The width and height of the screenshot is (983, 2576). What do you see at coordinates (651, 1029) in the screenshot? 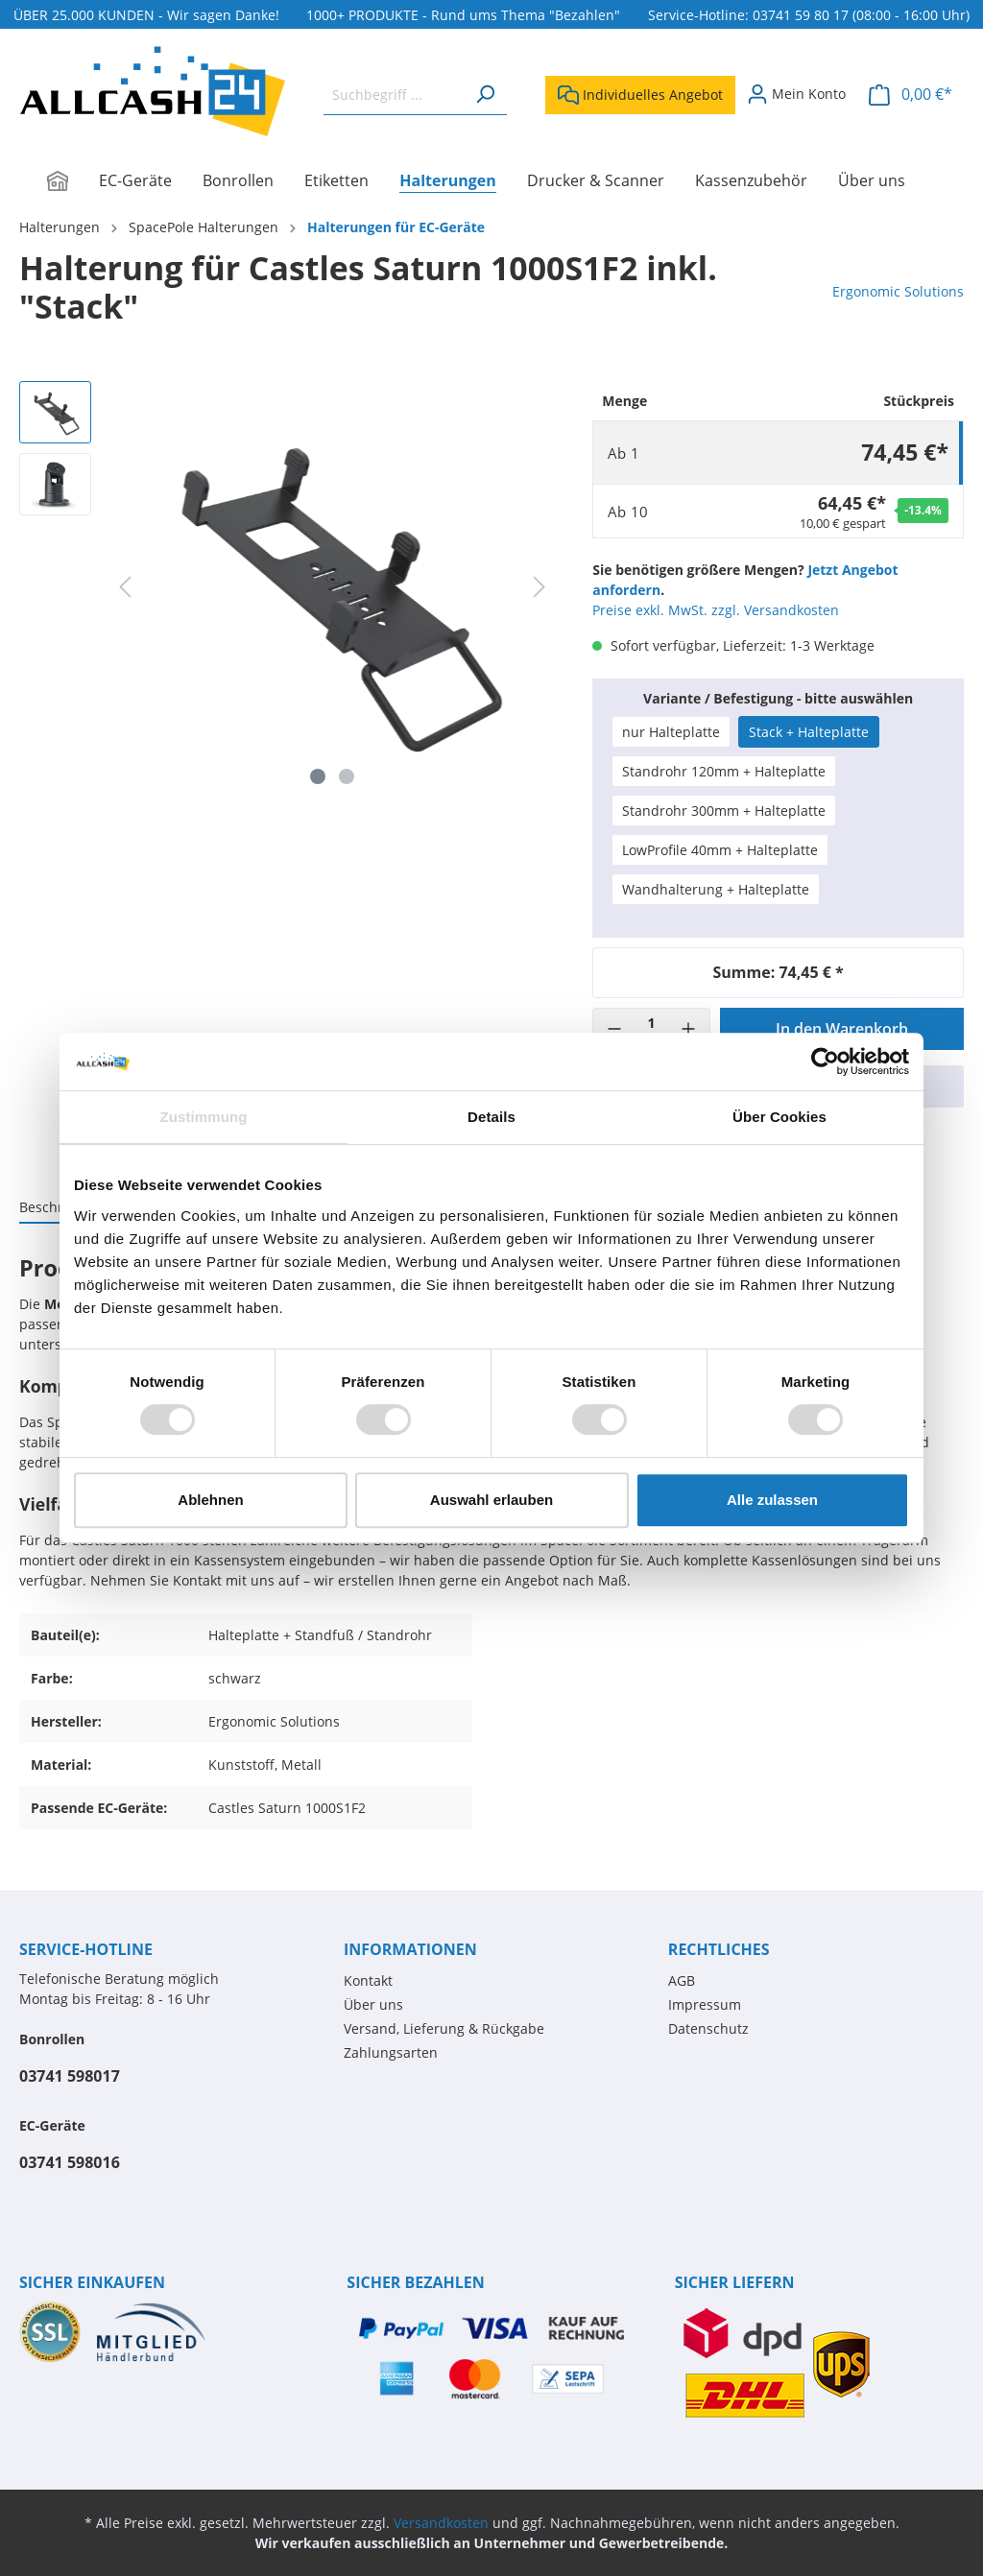
I see `[Menge]` at bounding box center [651, 1029].